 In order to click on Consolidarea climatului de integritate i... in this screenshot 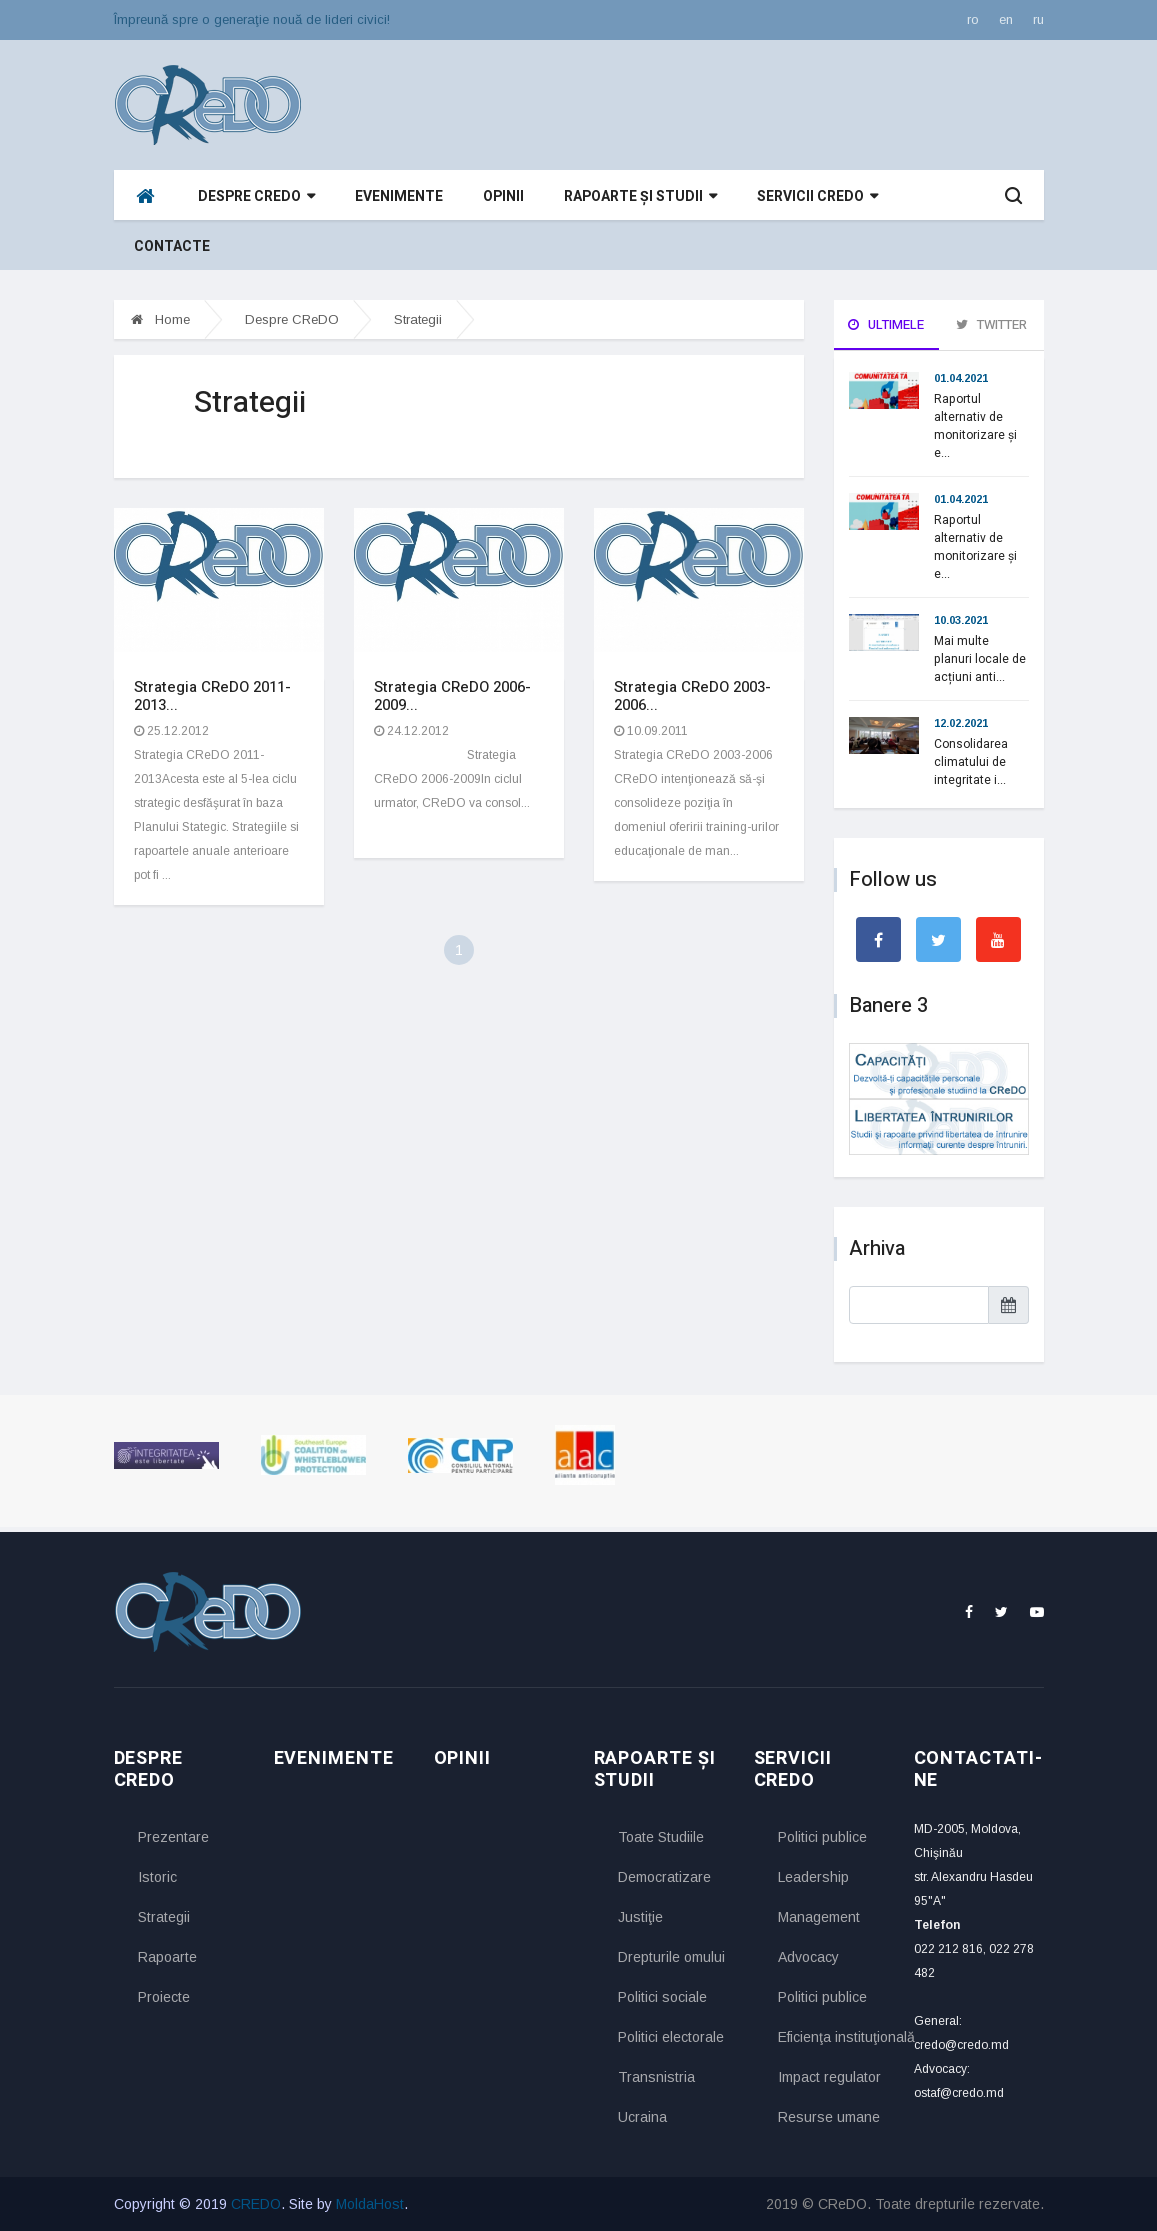, I will do `click(971, 762)`.